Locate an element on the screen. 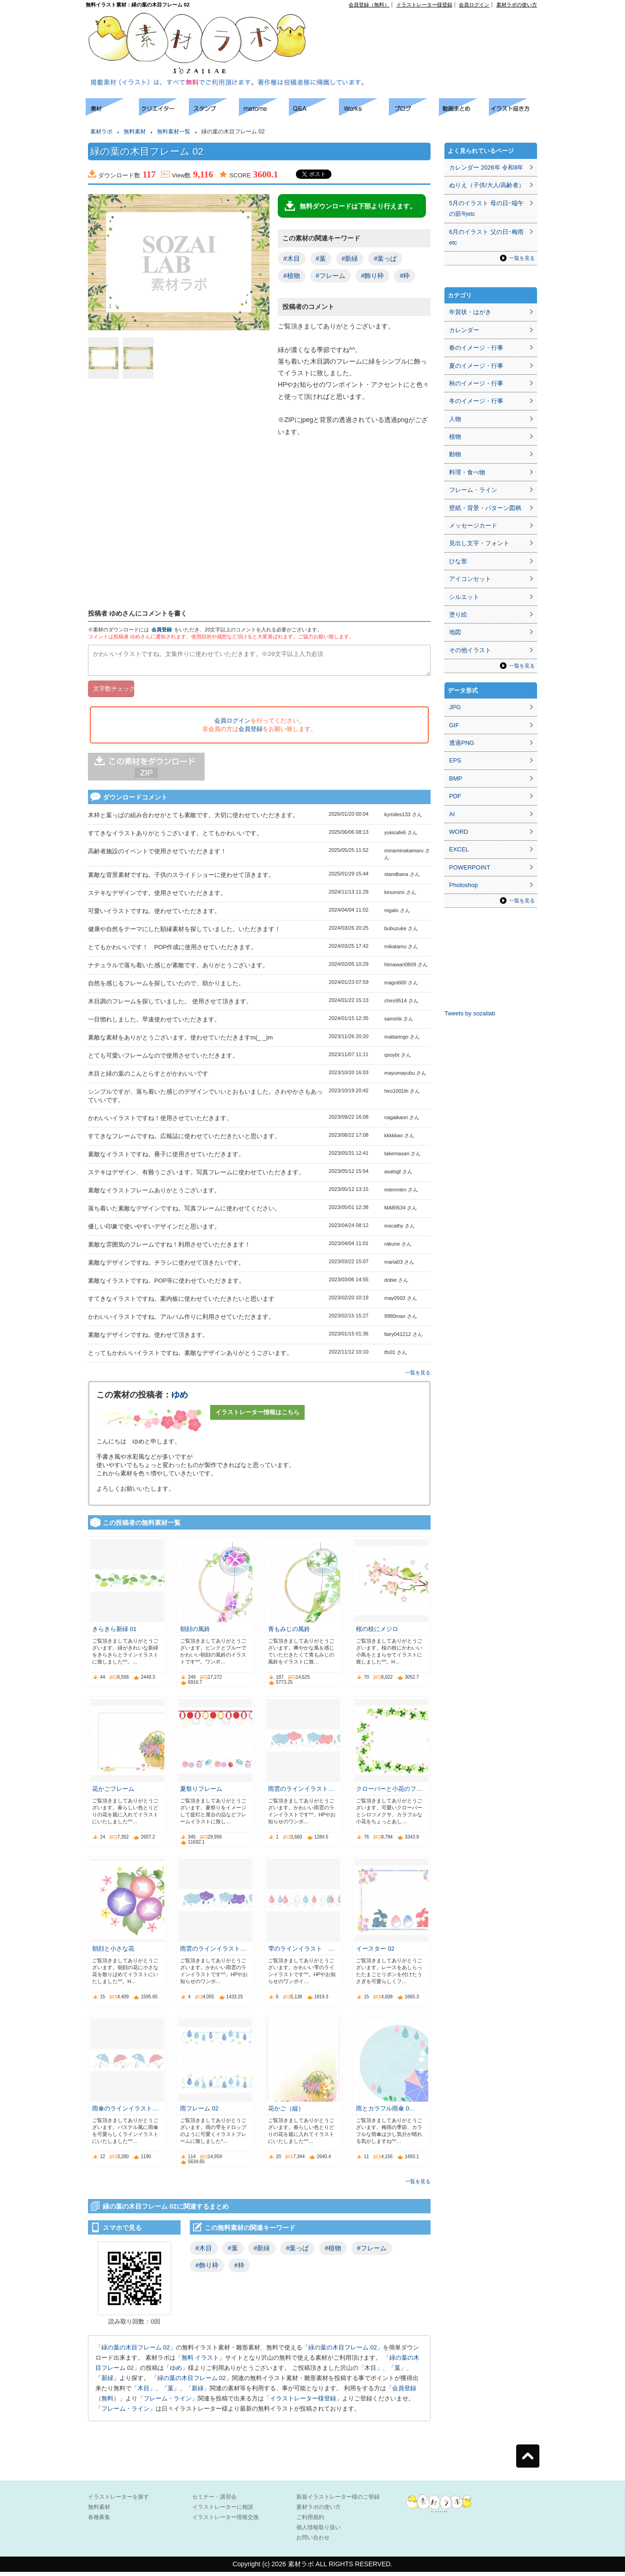  会員登録 is located at coordinates (161, 629).